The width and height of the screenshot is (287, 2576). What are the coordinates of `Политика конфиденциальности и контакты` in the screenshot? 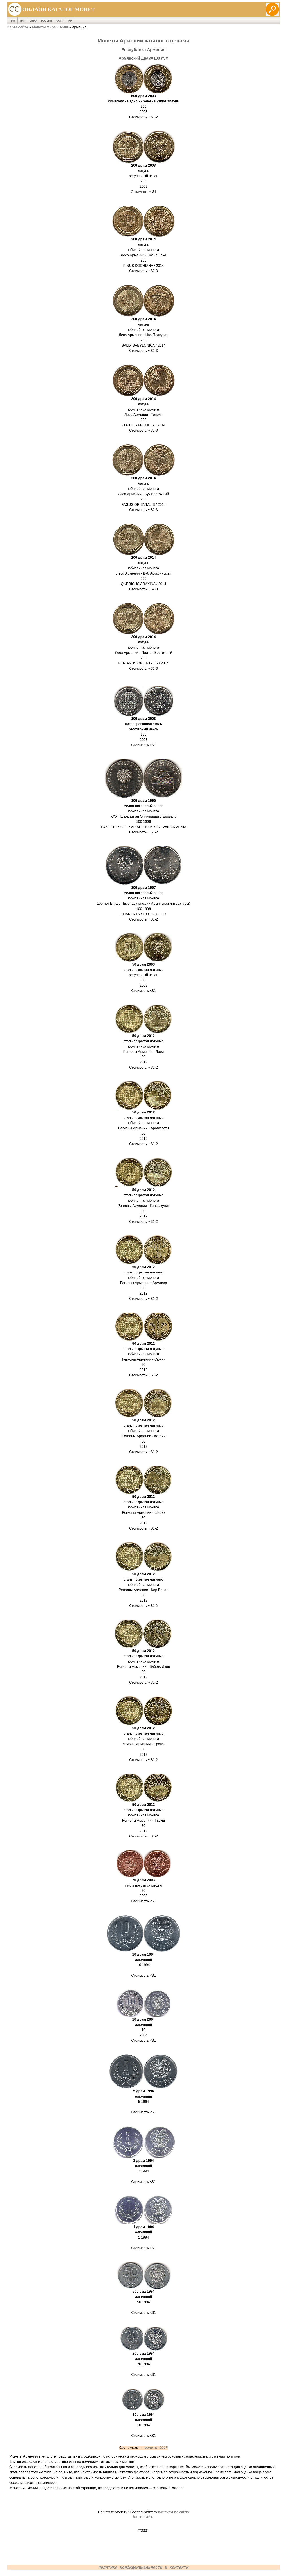 It's located at (143, 2567).